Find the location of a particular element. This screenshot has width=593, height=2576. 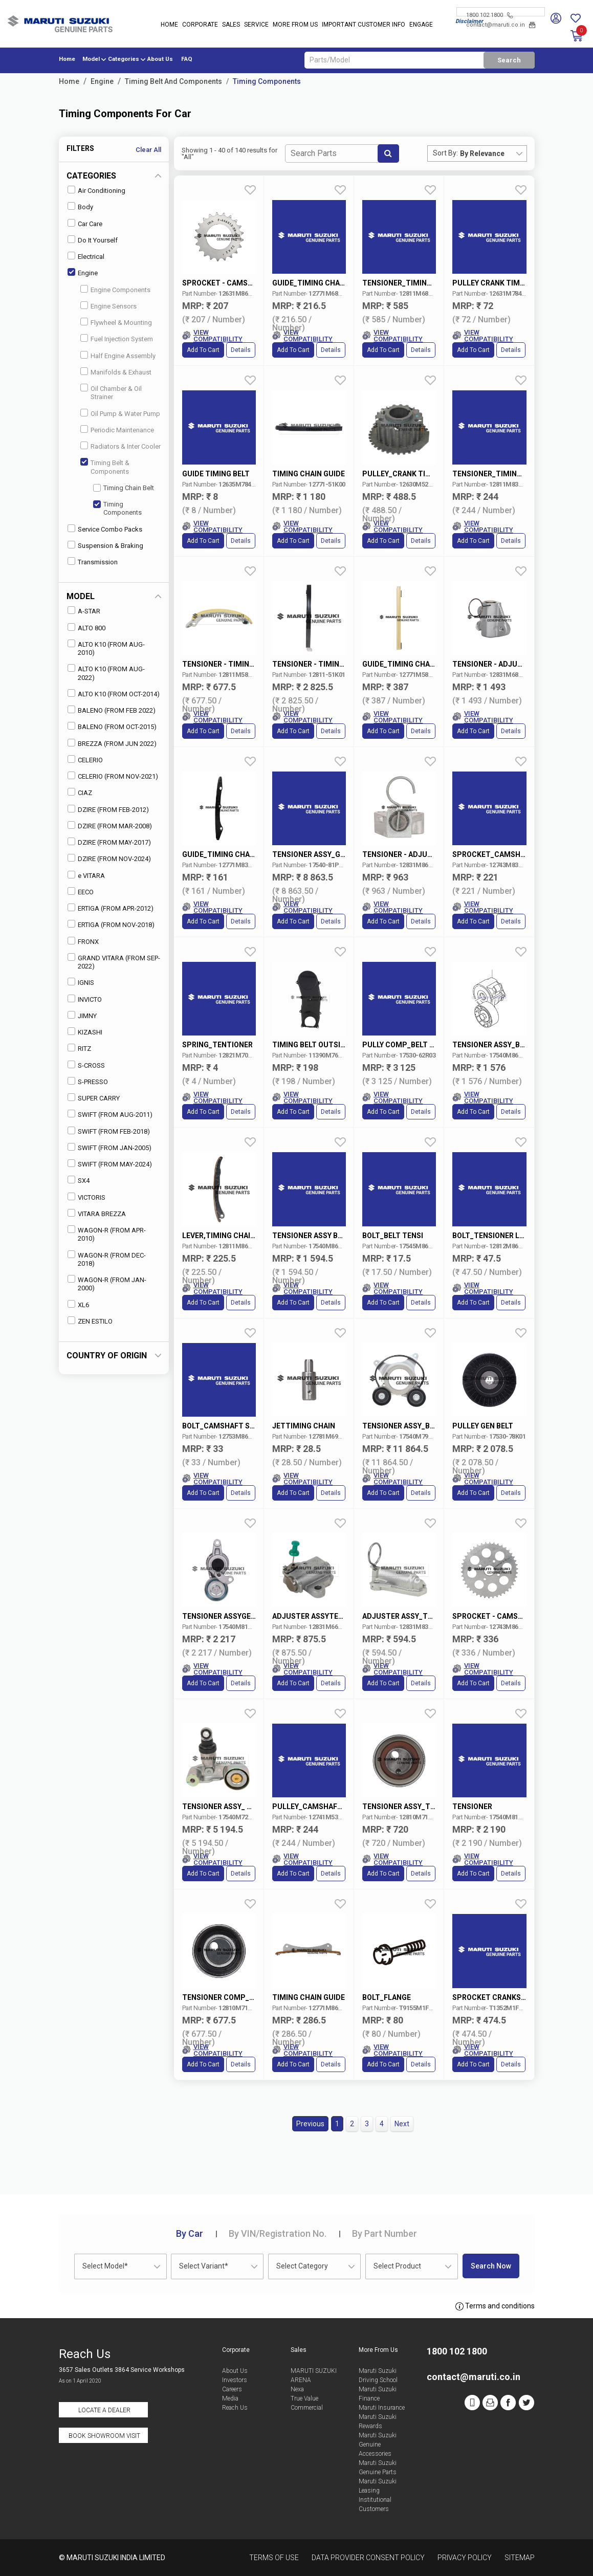

Sort By: is located at coordinates (445, 153).